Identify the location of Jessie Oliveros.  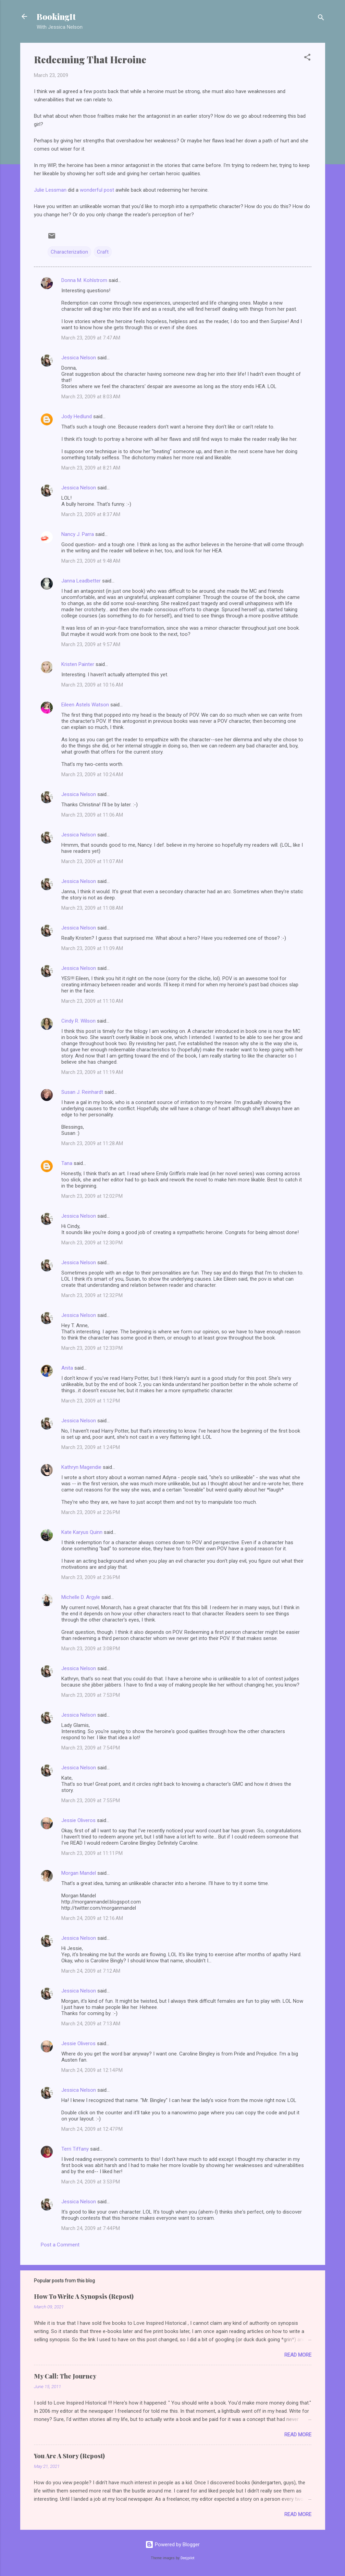
(78, 1820).